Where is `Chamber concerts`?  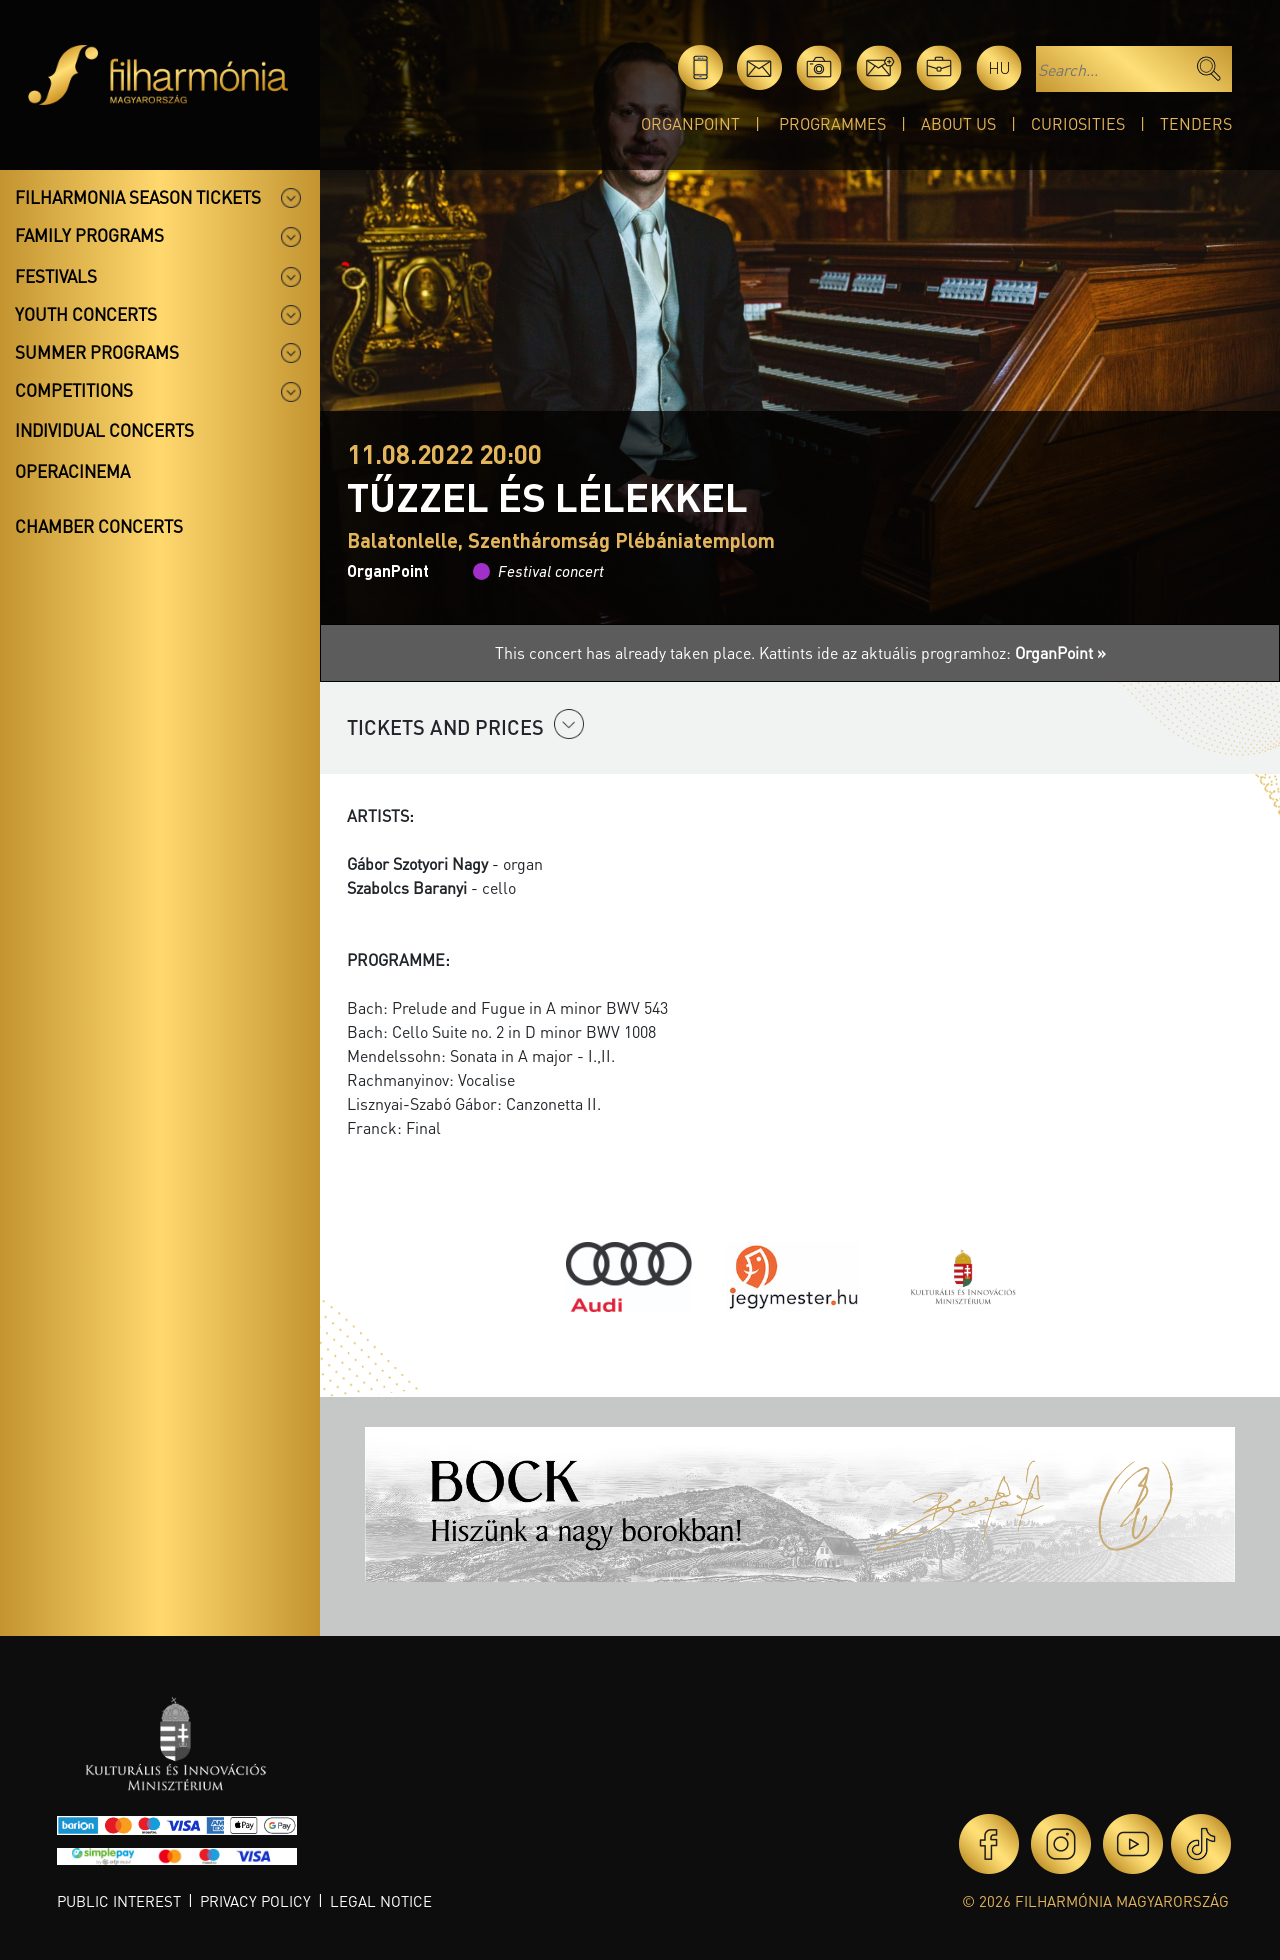
Chamber concerts is located at coordinates (99, 526).